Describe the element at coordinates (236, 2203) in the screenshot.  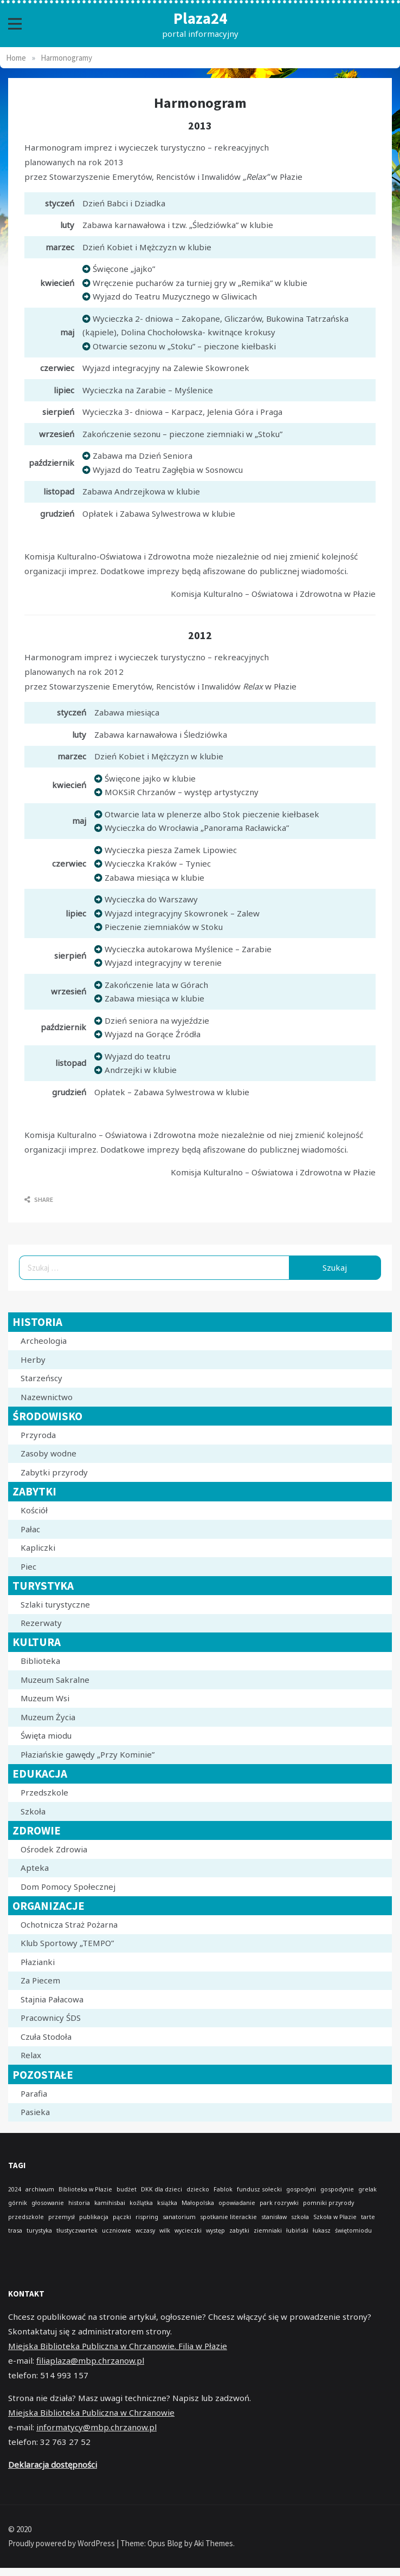
I see `opowiadanie [opowiadanie (1 element)]` at that location.